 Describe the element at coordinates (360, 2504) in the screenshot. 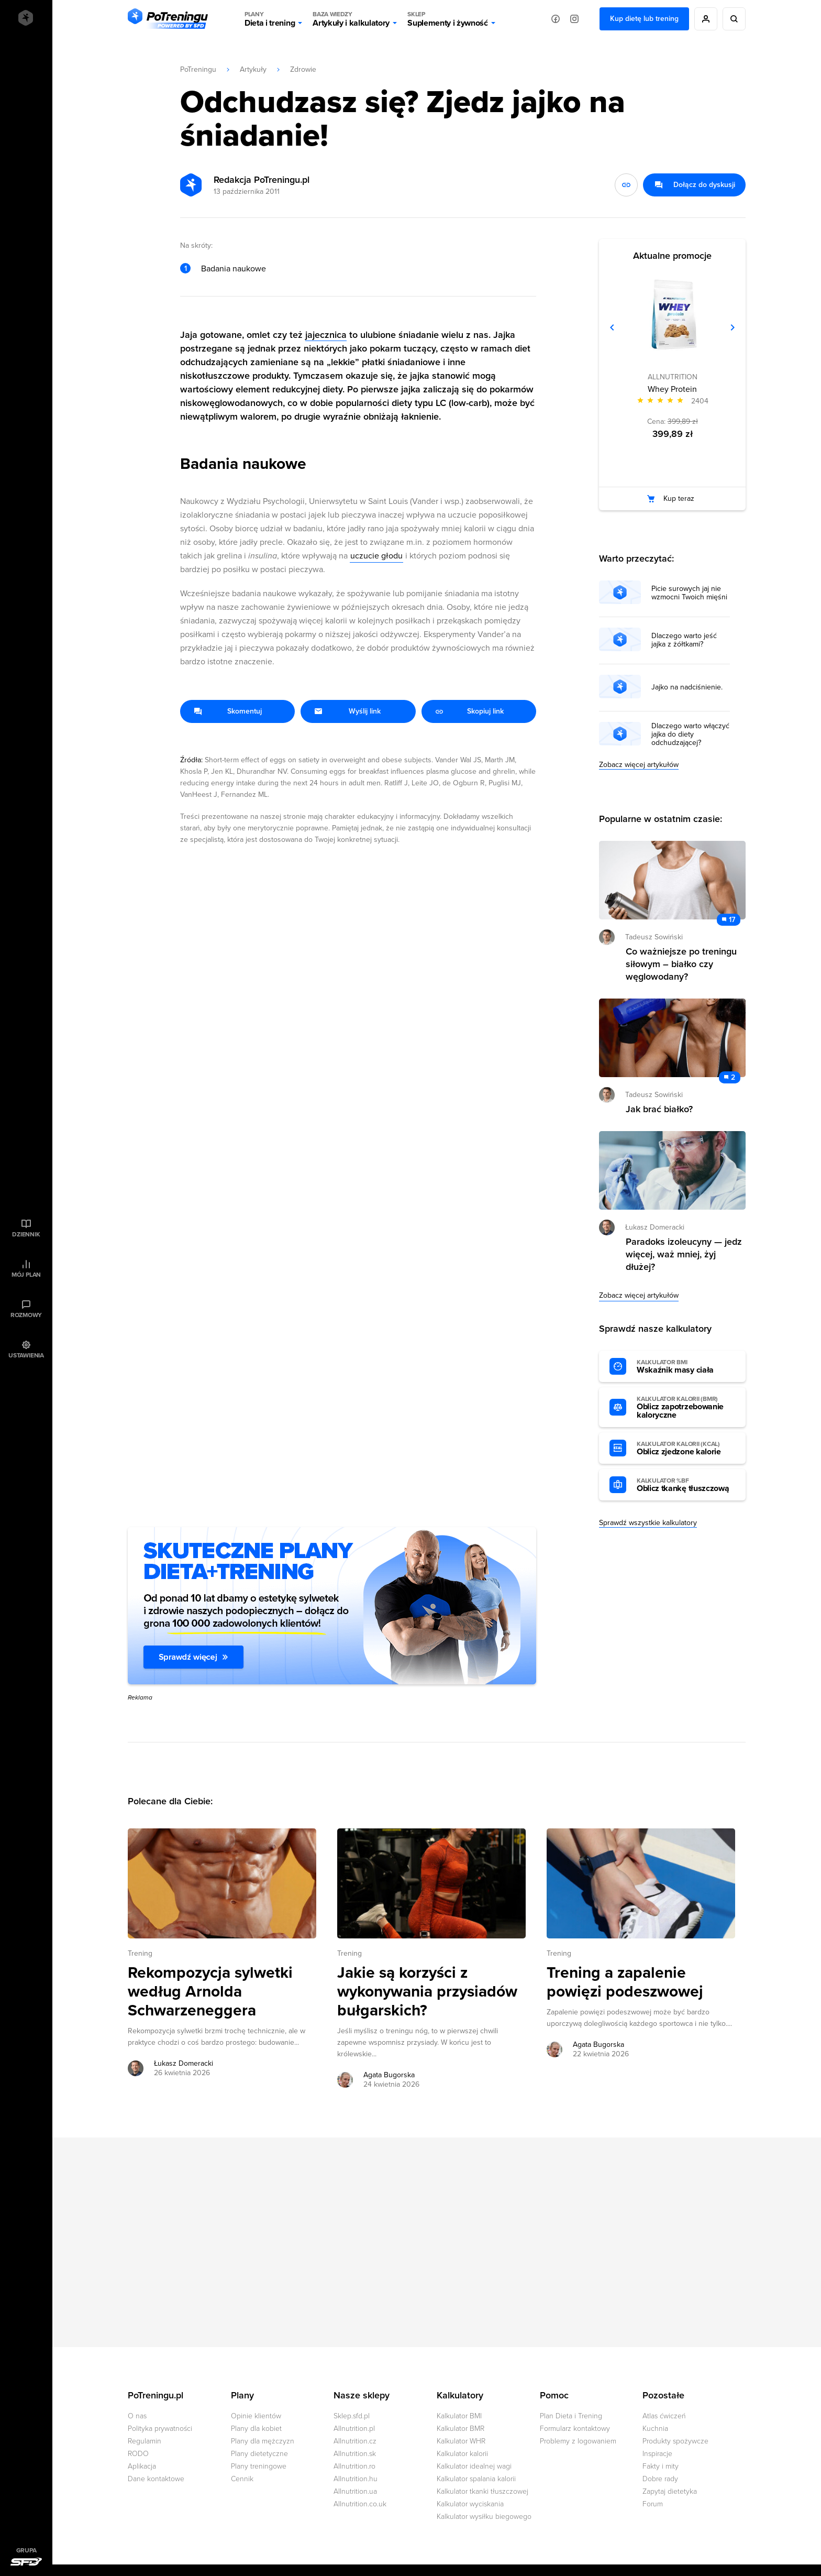

I see `Allnutrition.co.uk` at that location.